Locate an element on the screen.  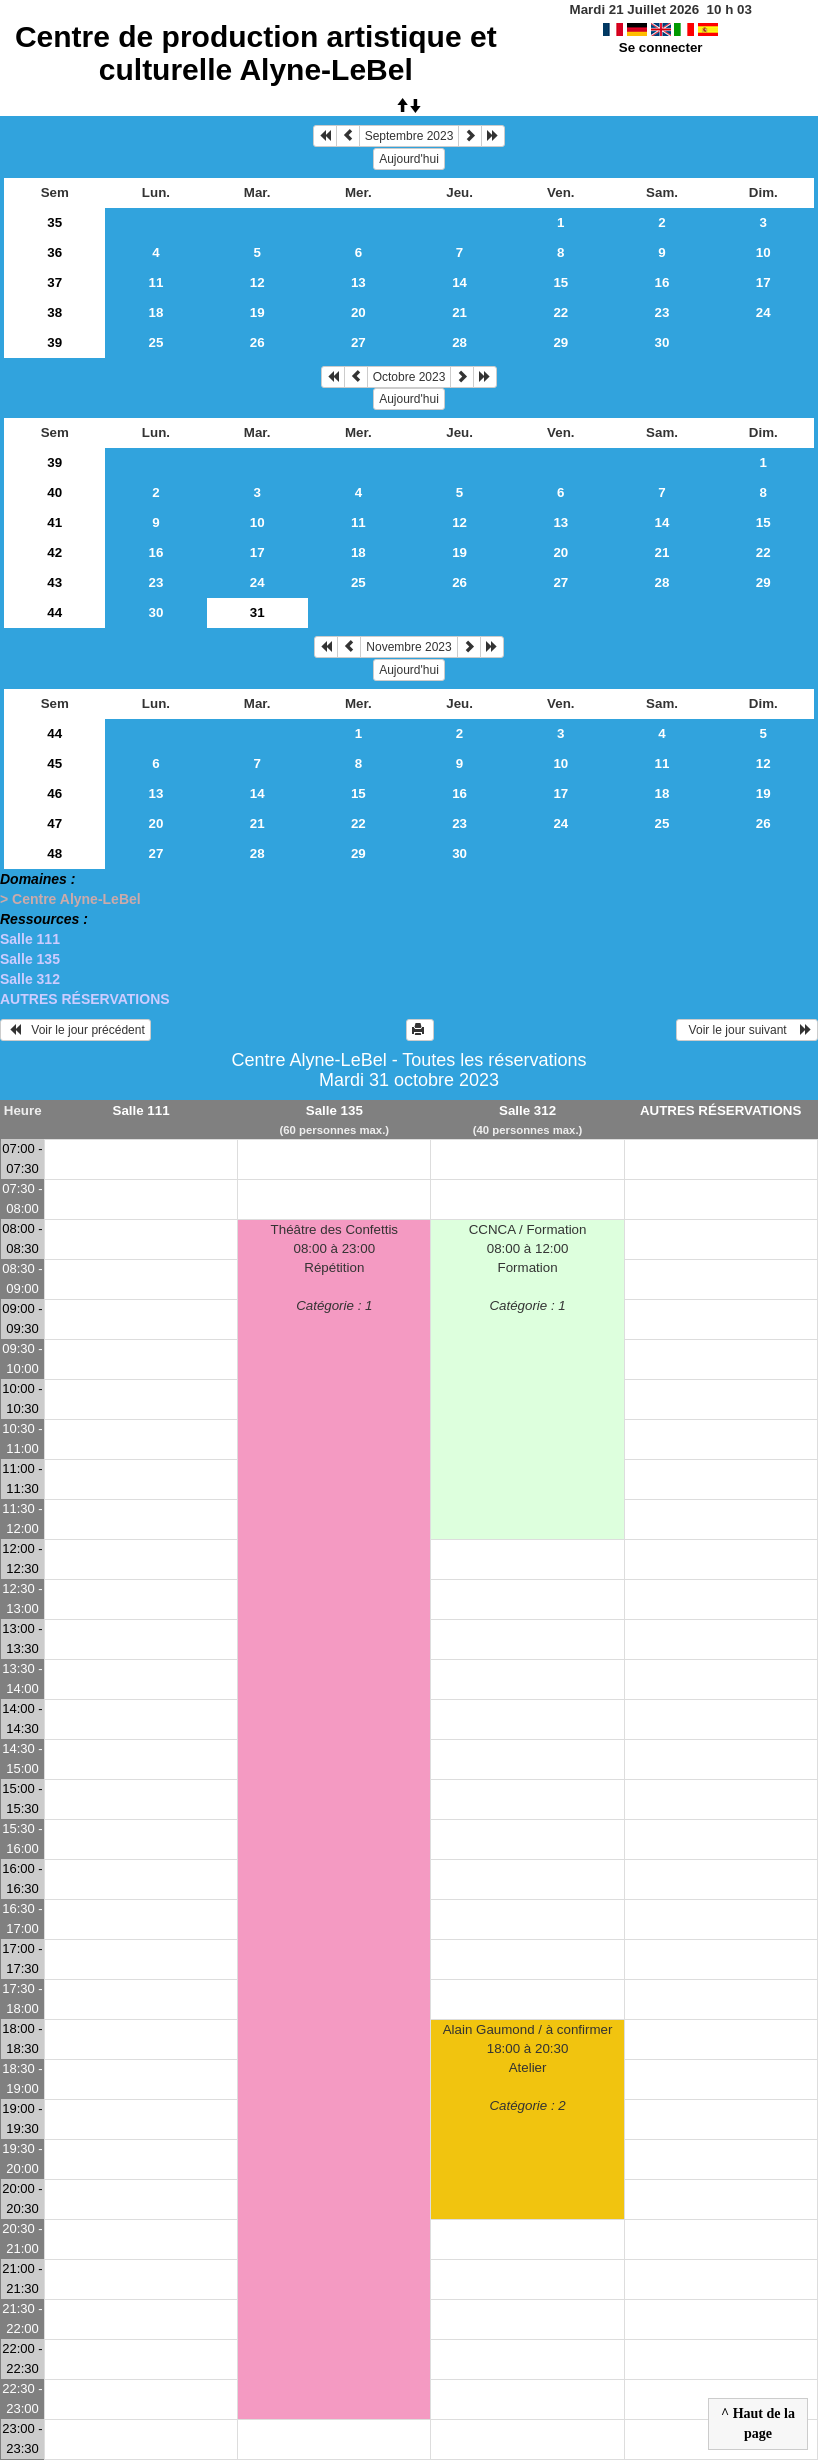
45 is located at coordinates (54, 763).